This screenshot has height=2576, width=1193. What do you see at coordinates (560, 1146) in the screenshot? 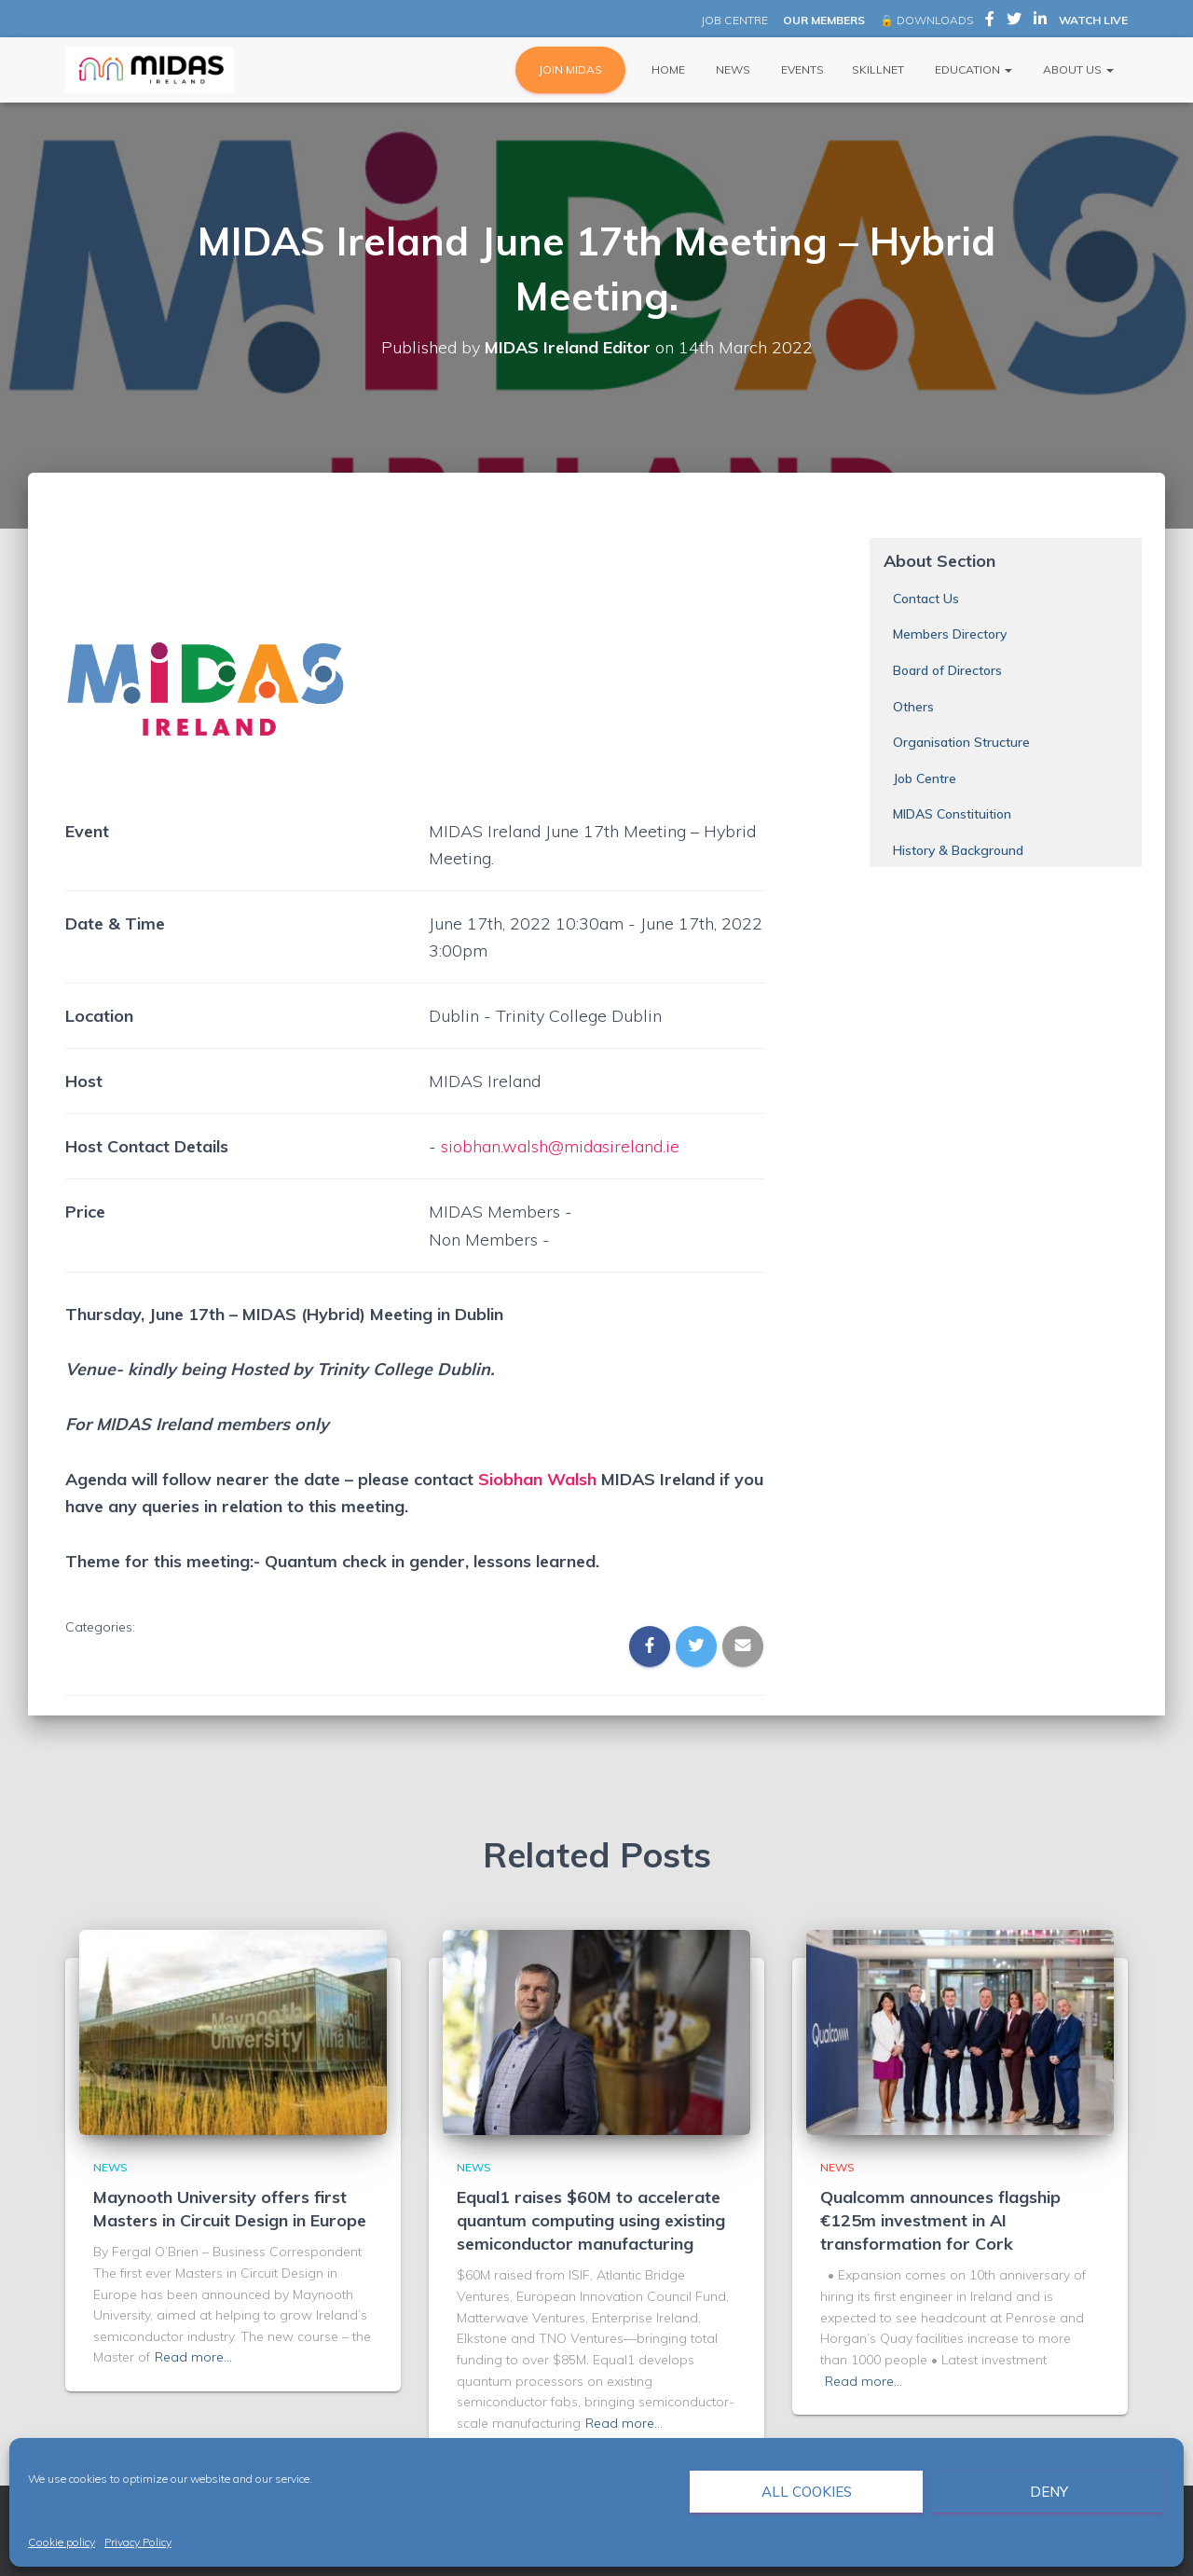
I see `siobhan.walsh@midasireland.ie` at bounding box center [560, 1146].